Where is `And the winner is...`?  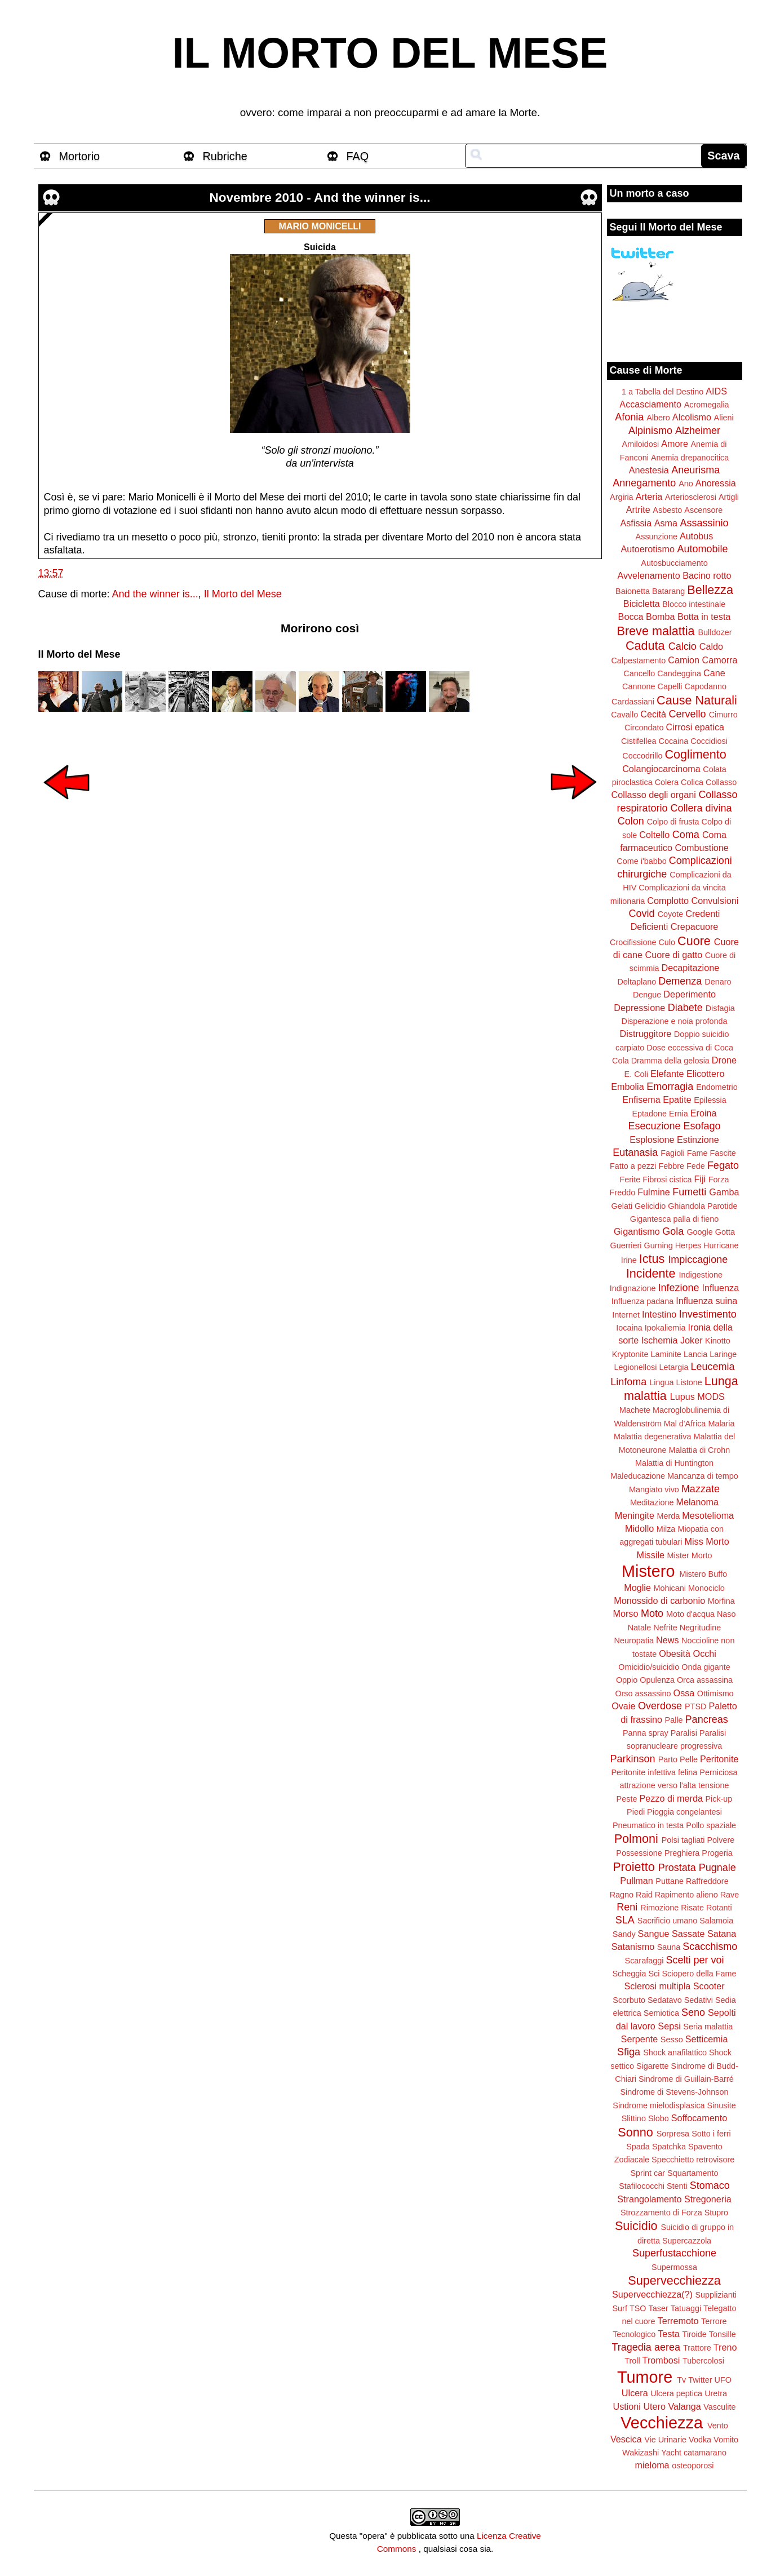
And the winner is... is located at coordinates (155, 594).